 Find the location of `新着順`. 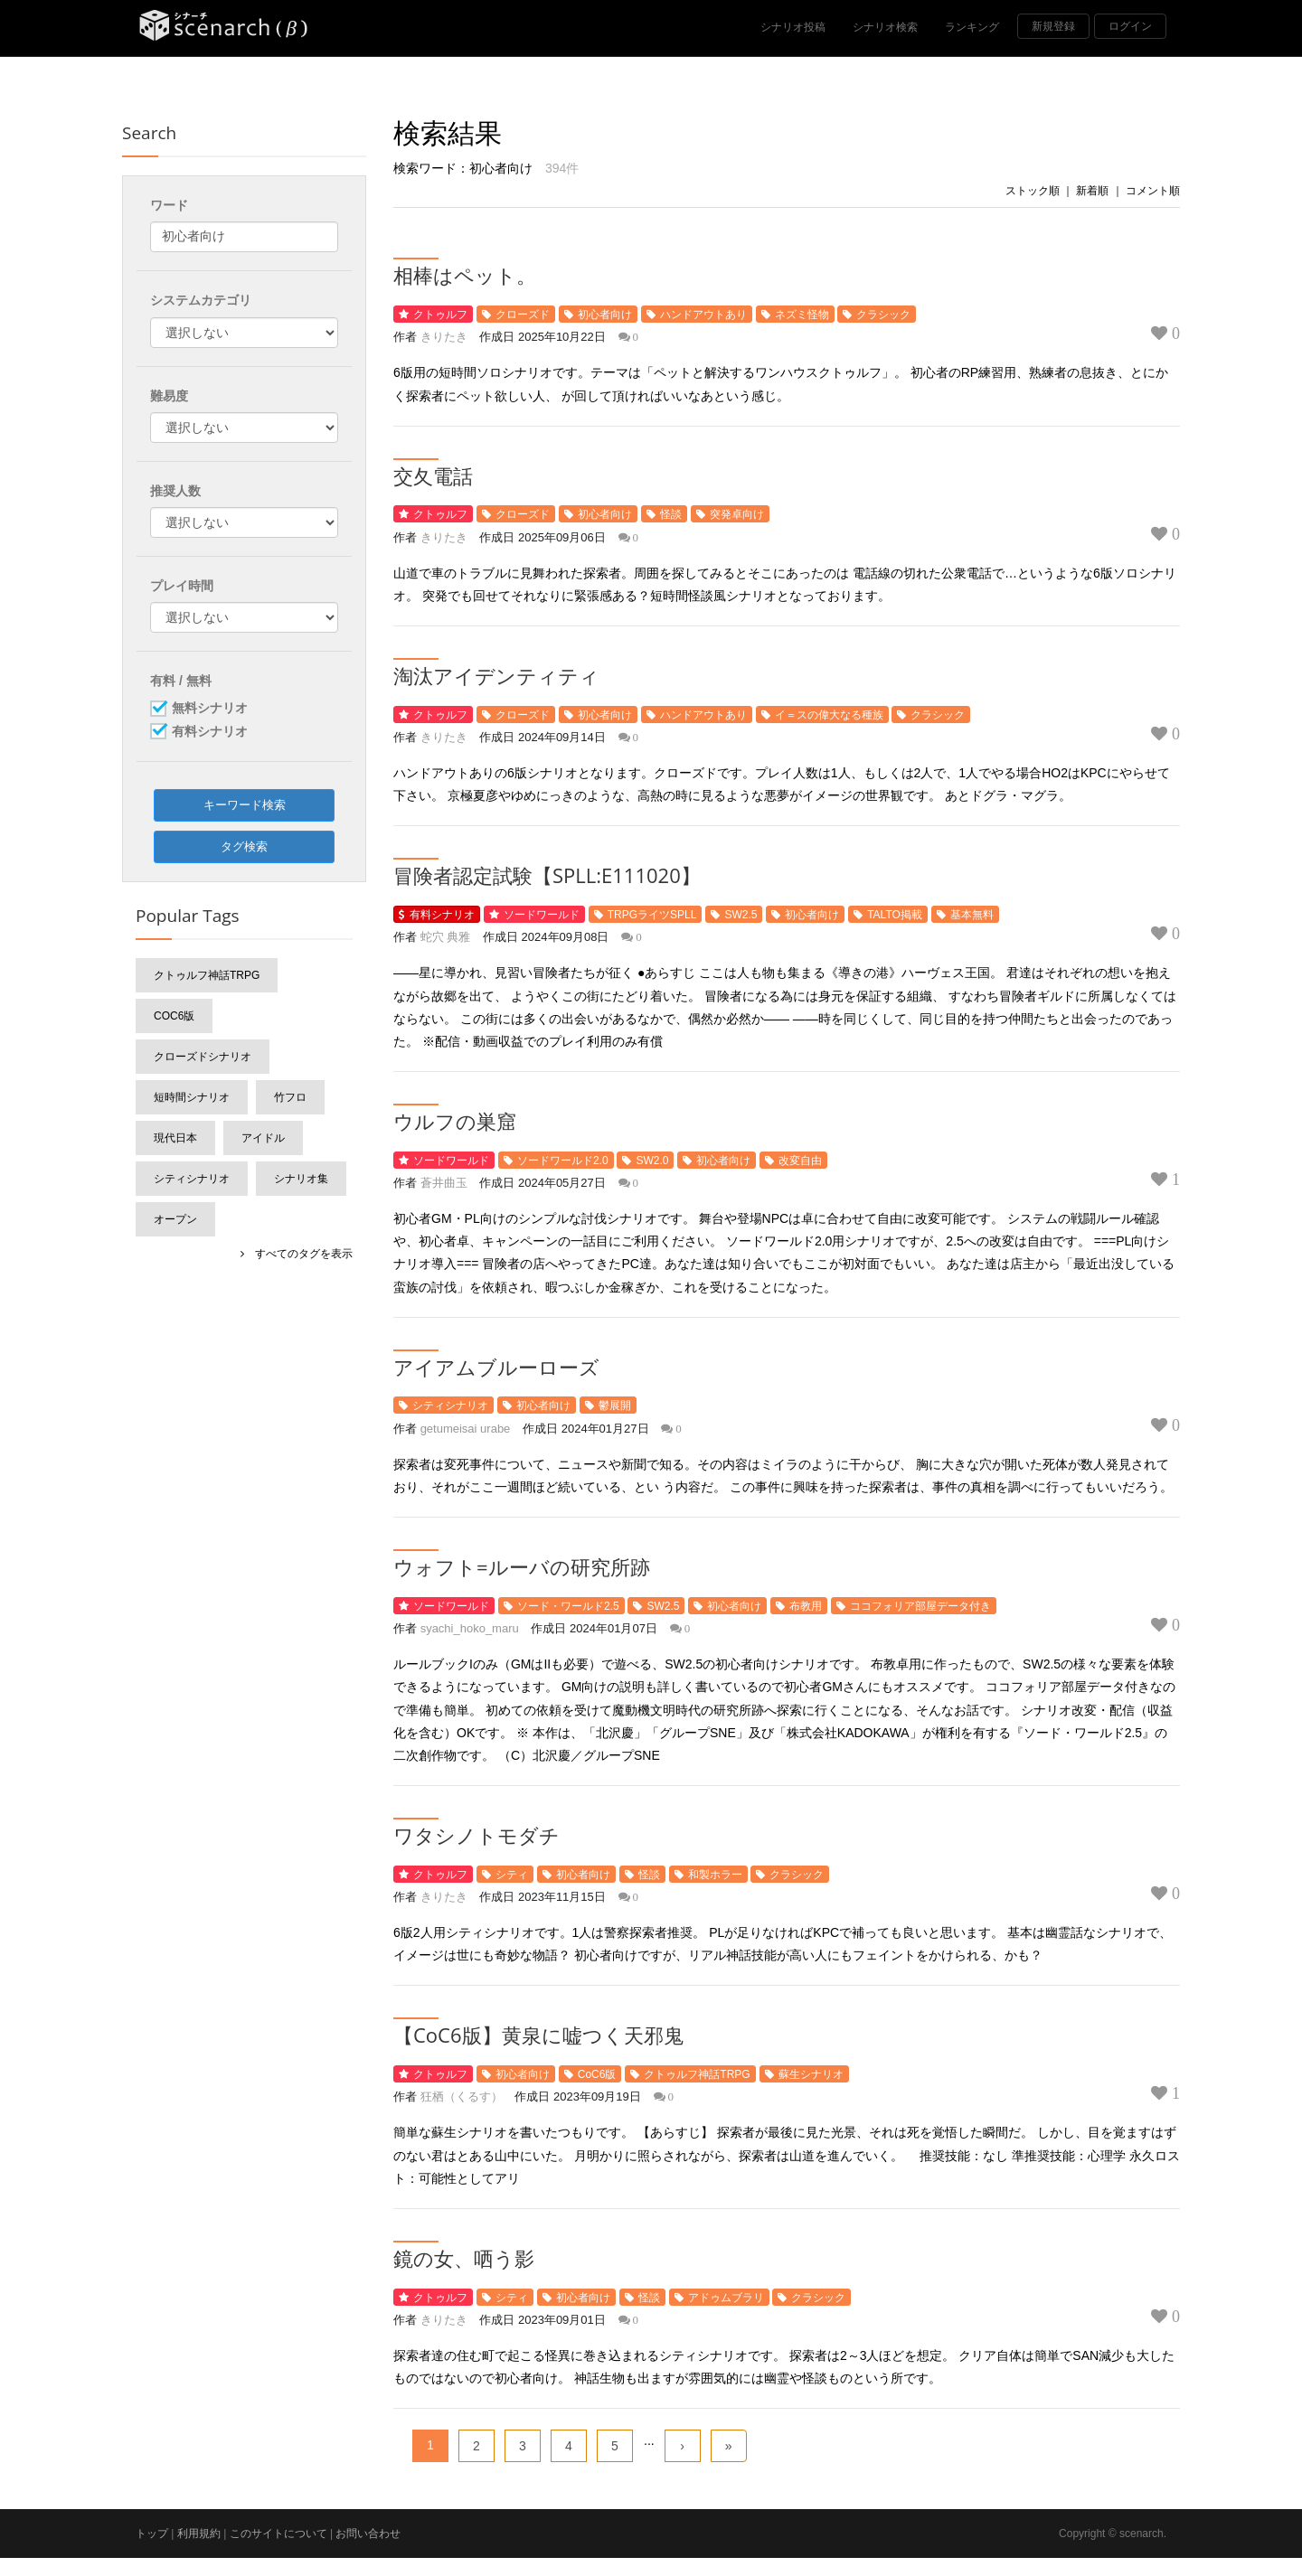

新着順 is located at coordinates (1092, 190).